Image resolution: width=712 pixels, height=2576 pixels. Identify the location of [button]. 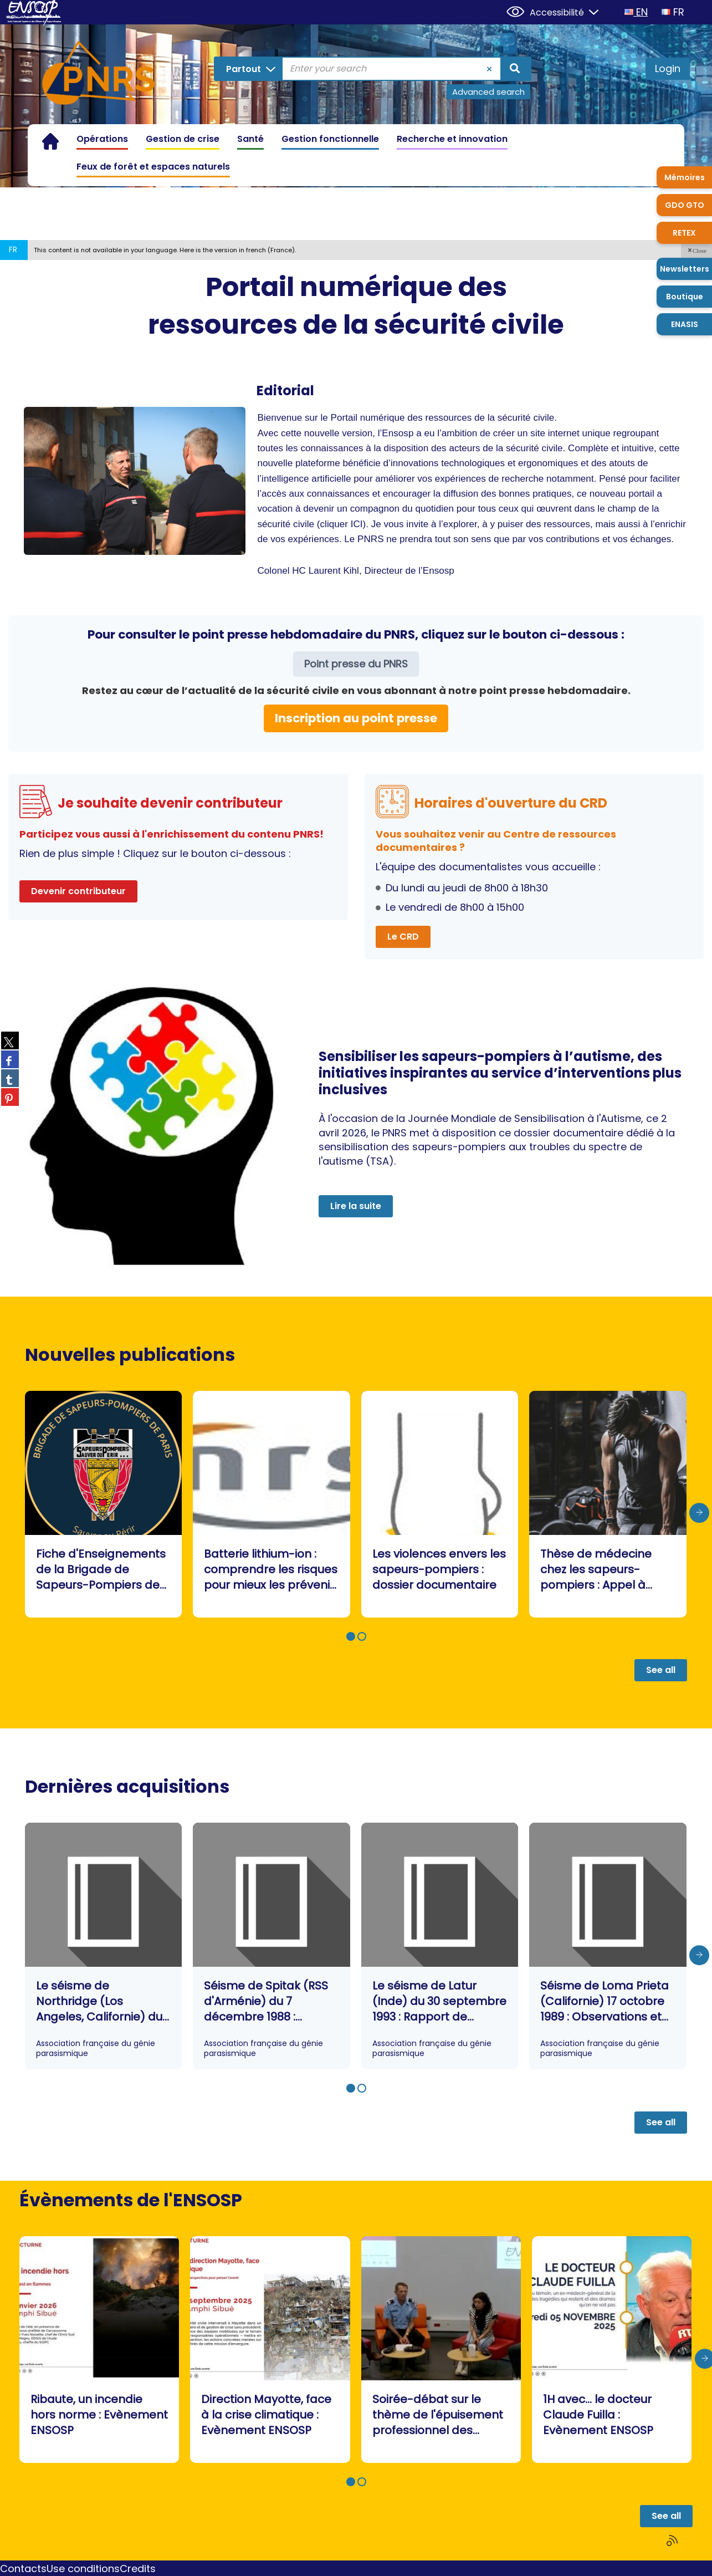
(696, 250).